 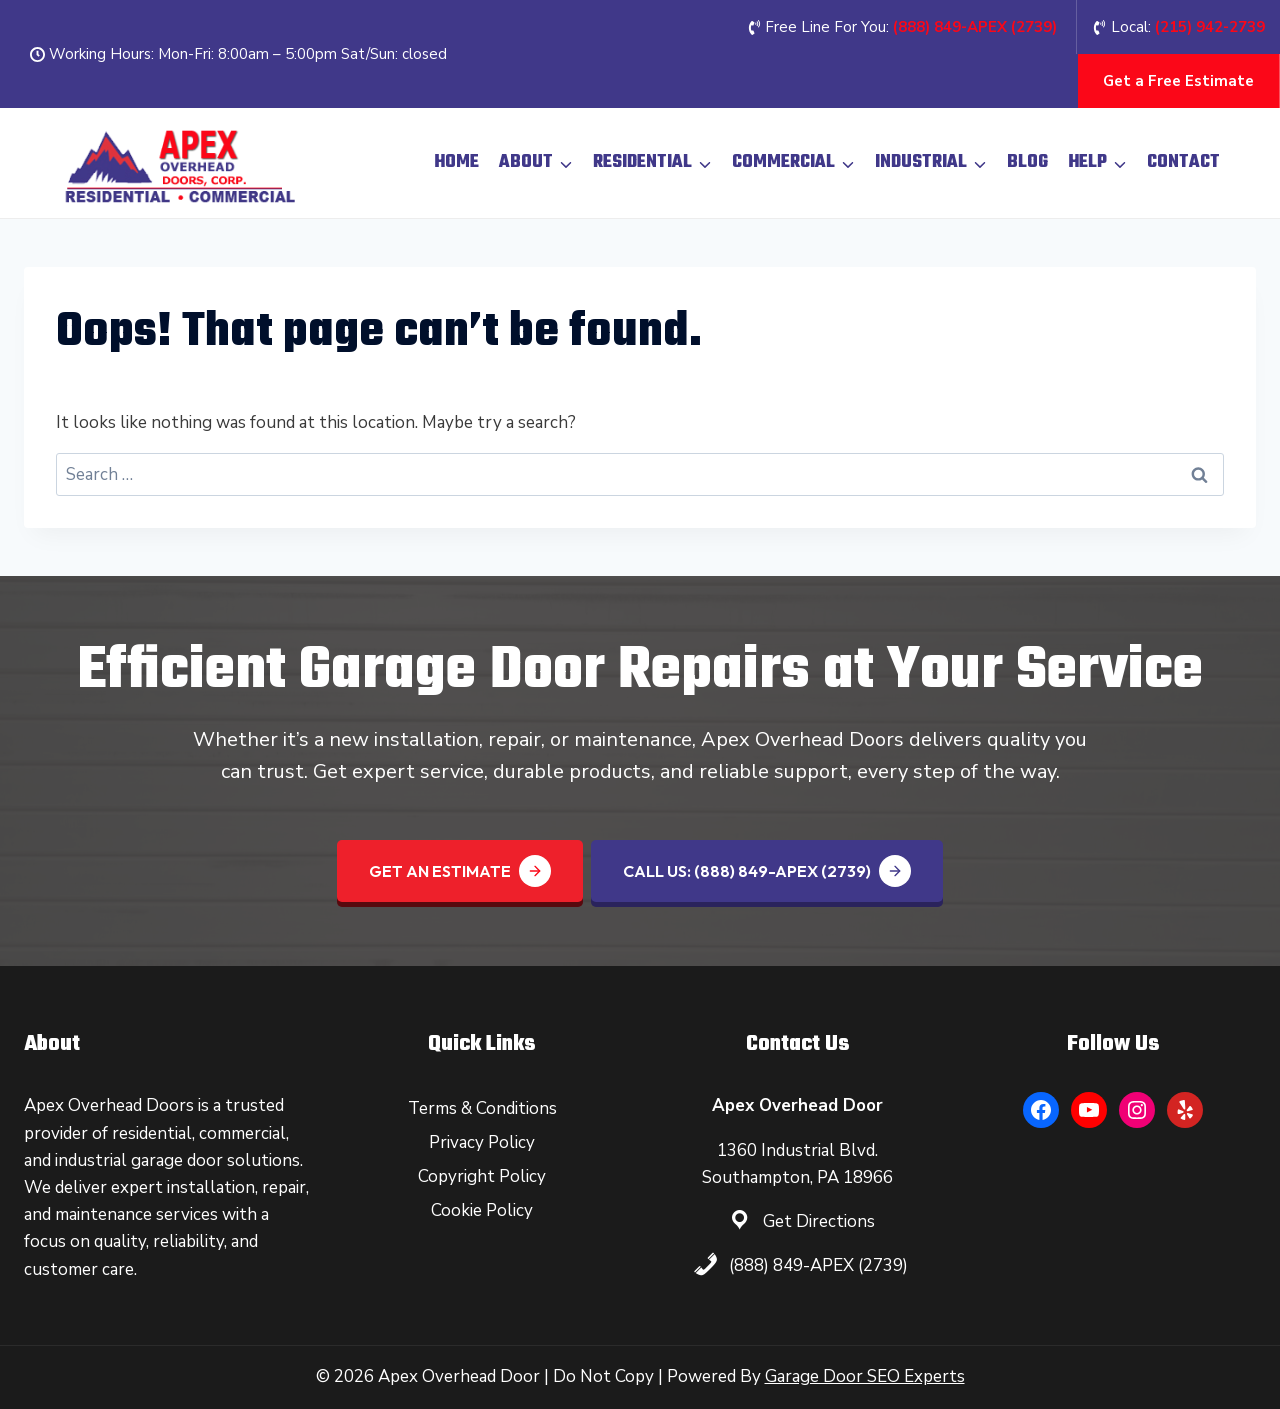 What do you see at coordinates (456, 162) in the screenshot?
I see `Home` at bounding box center [456, 162].